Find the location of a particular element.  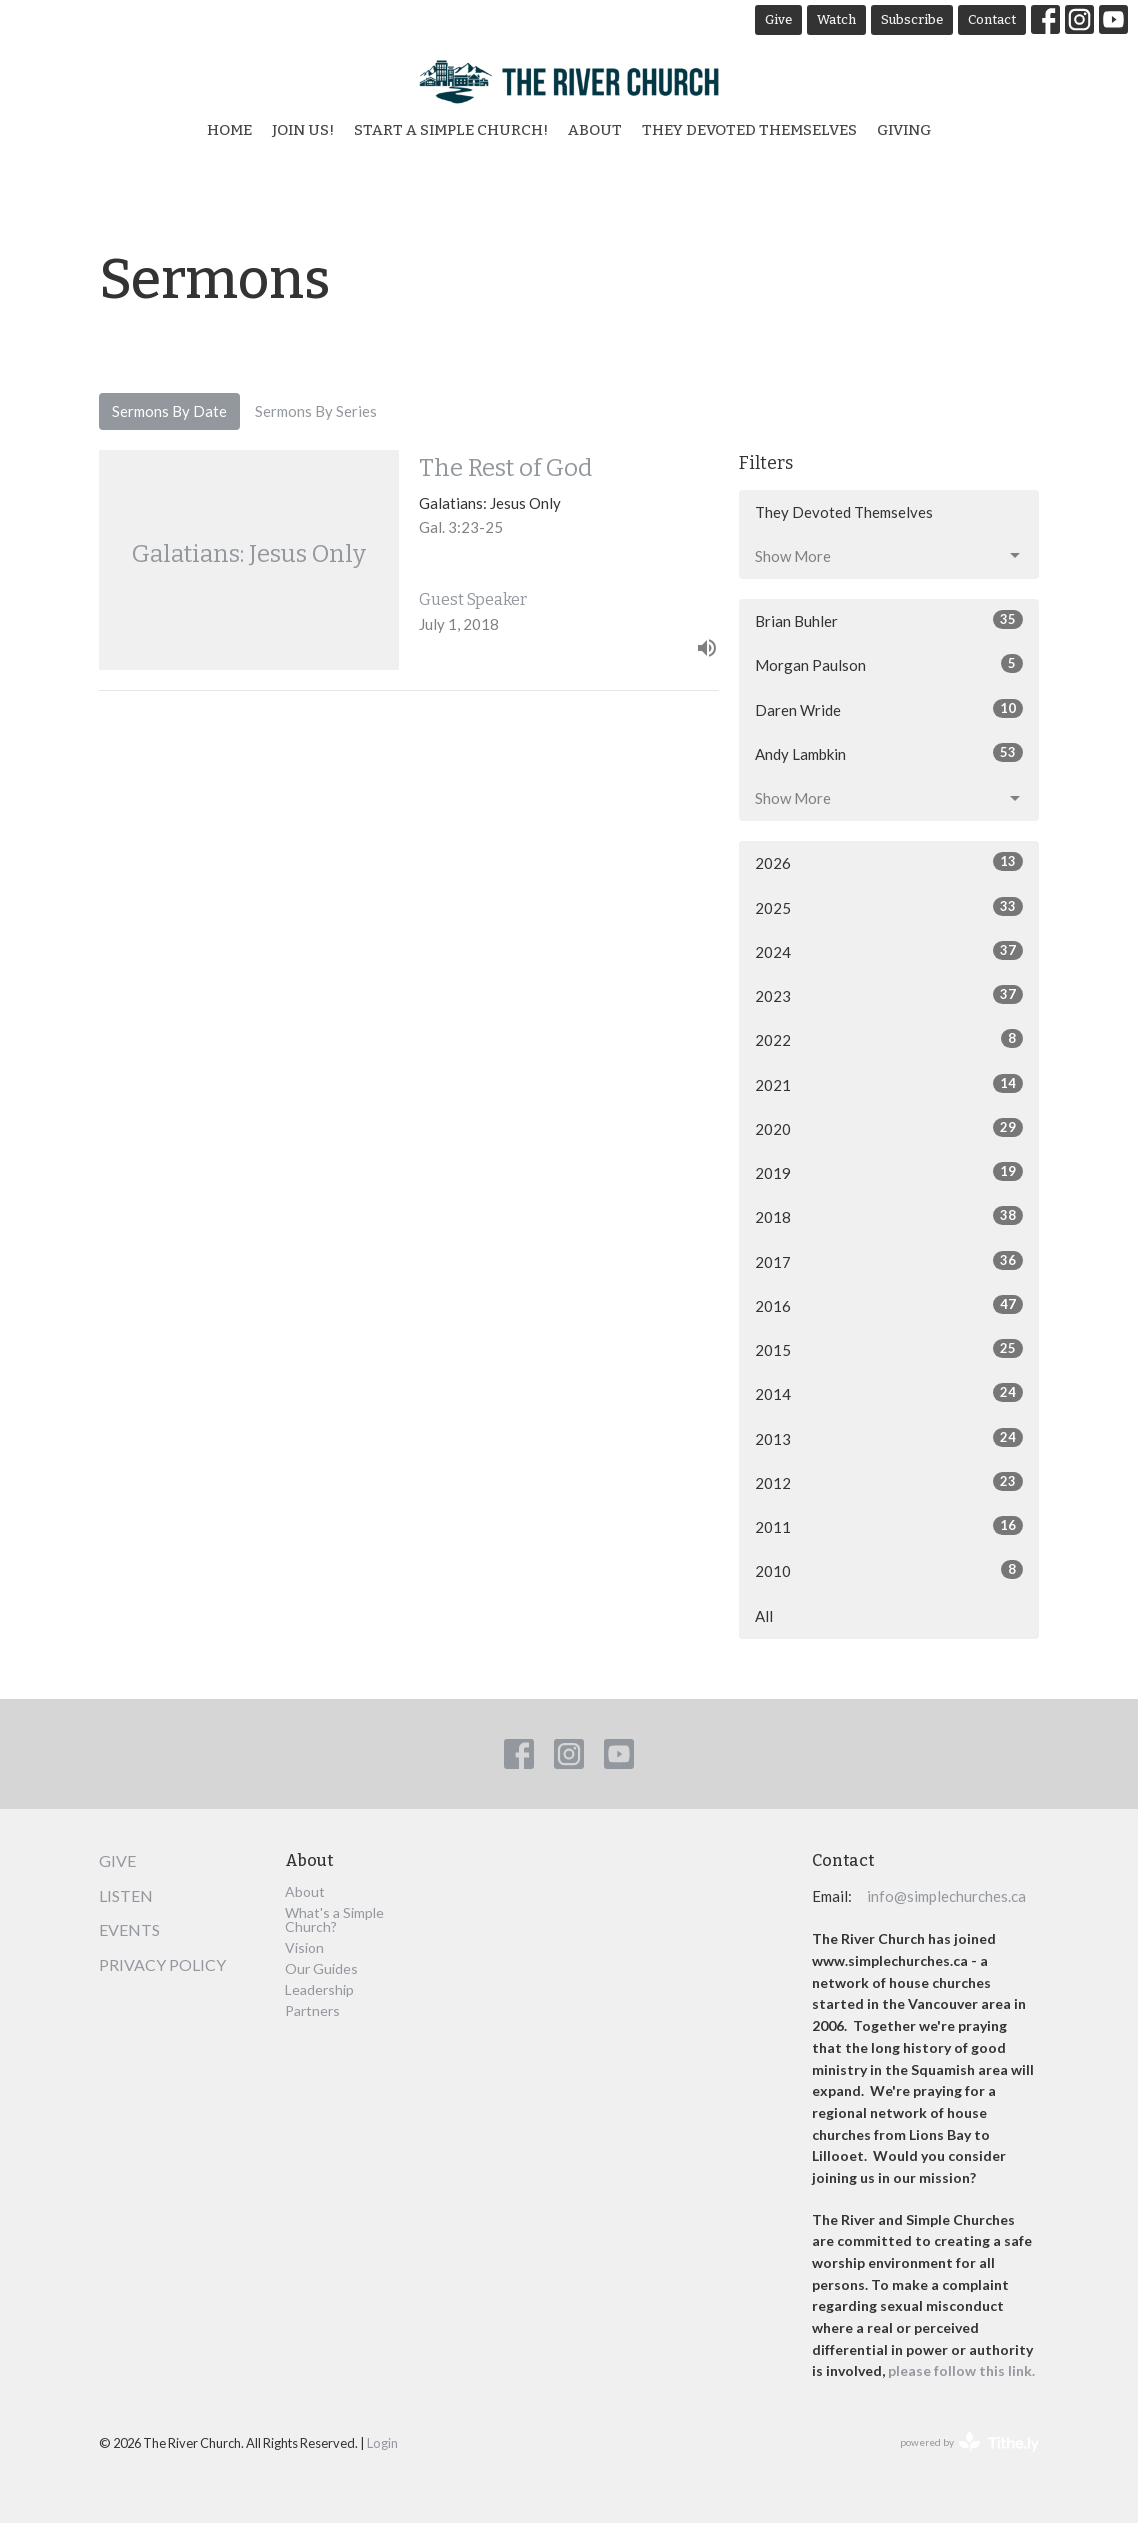

2025 is located at coordinates (889, 907).